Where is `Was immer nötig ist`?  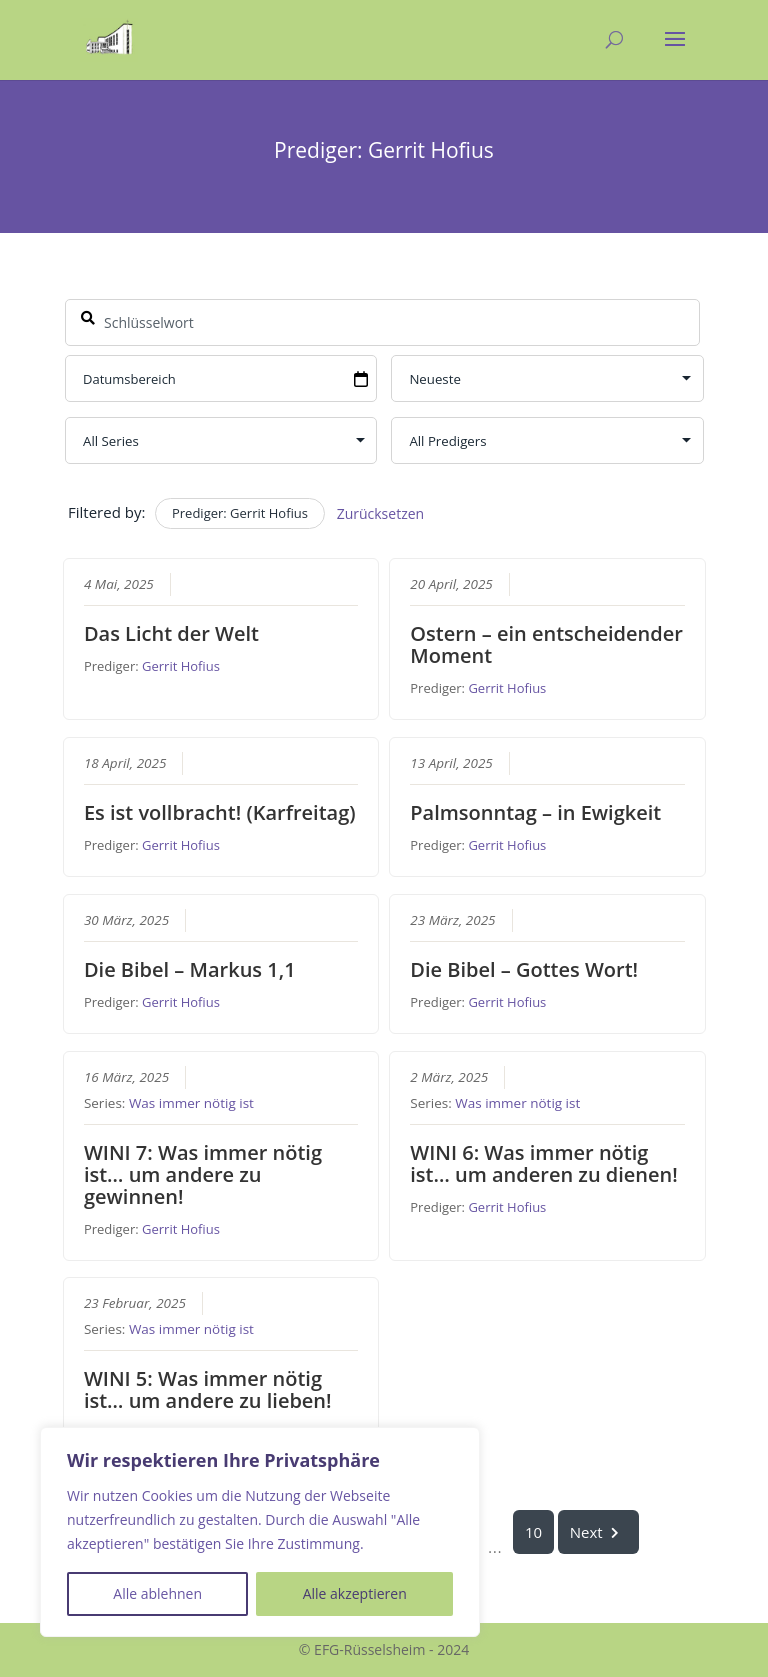 Was immer nötig ist is located at coordinates (190, 1102).